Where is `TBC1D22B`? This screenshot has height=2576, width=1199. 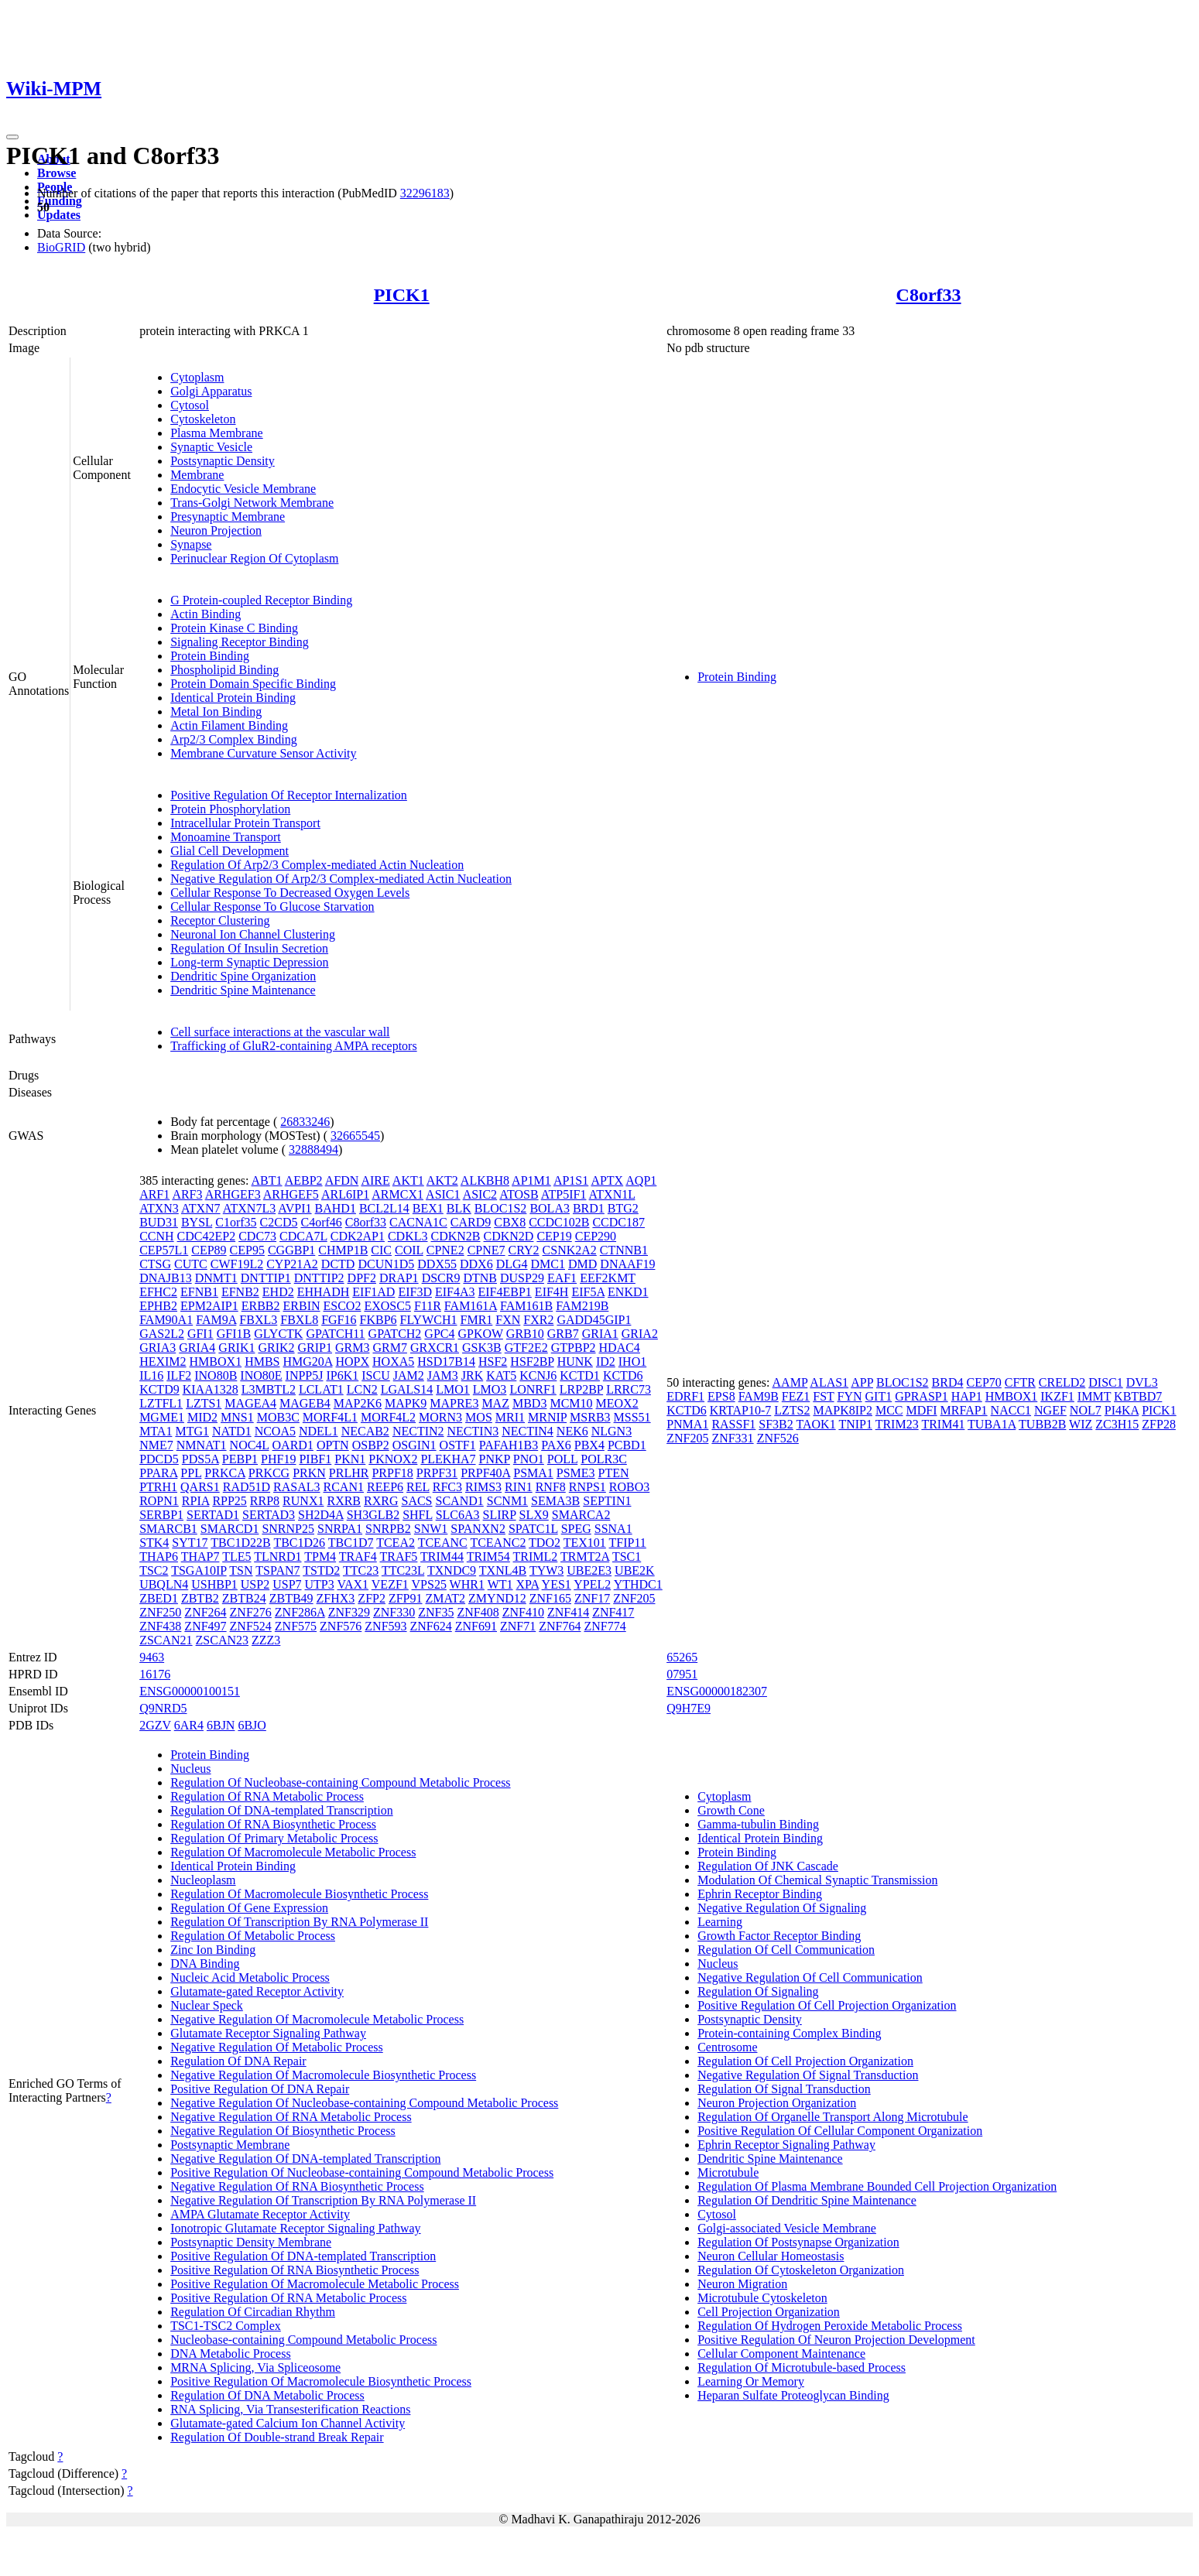 TBC1D22B is located at coordinates (240, 1542).